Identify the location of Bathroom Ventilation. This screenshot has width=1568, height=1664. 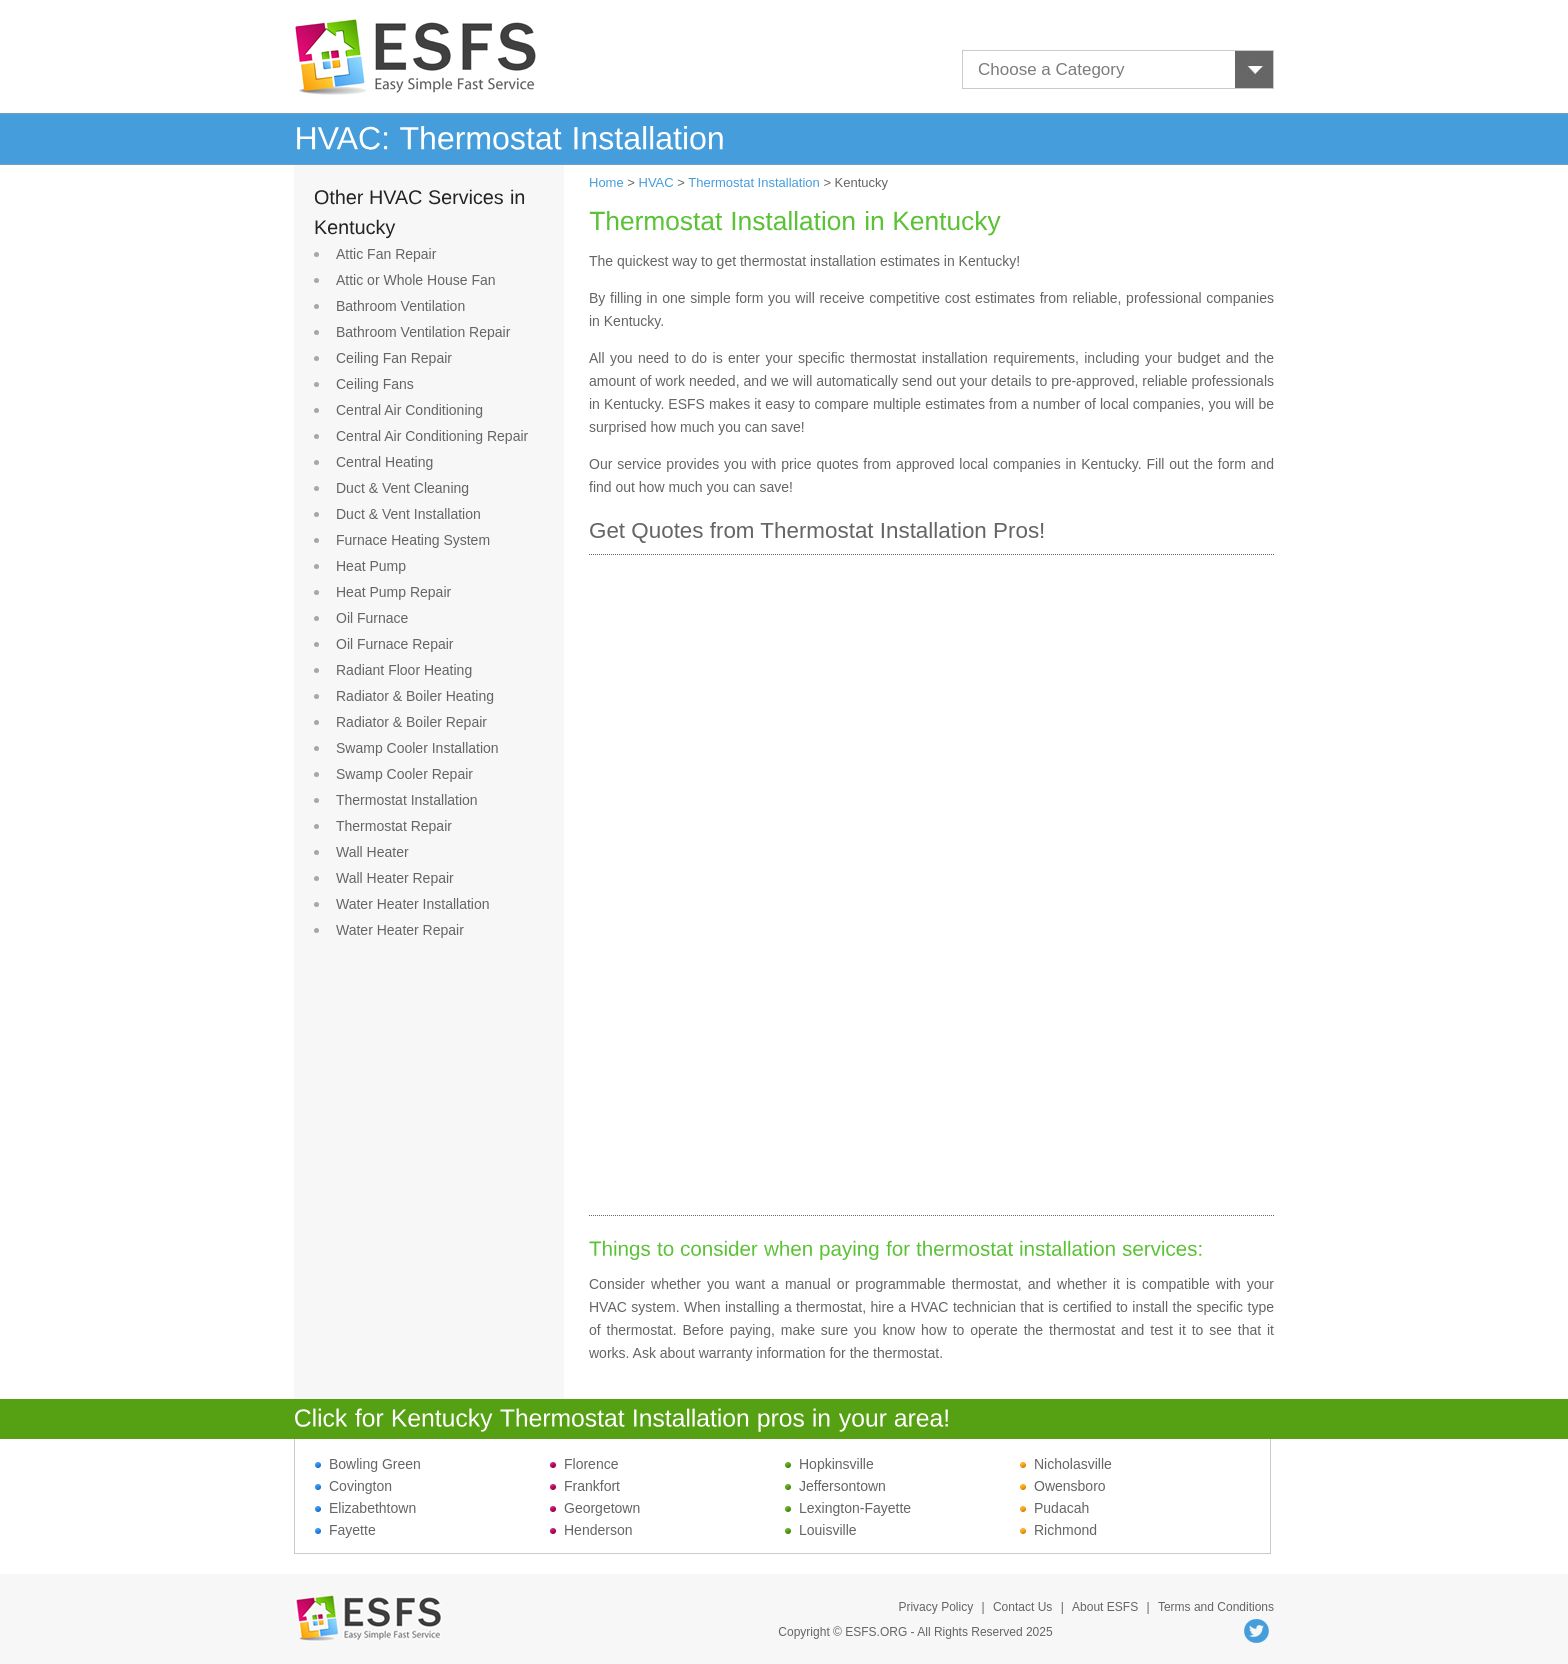
(400, 306).